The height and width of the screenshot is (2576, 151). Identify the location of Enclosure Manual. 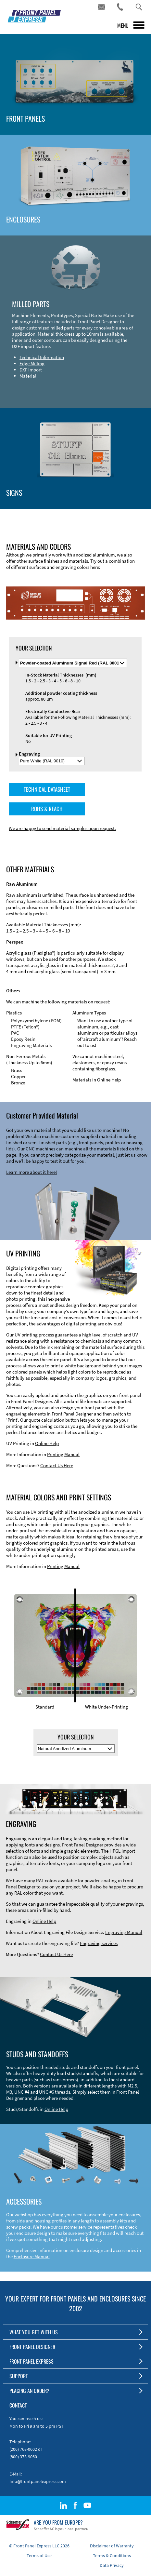
(32, 2256).